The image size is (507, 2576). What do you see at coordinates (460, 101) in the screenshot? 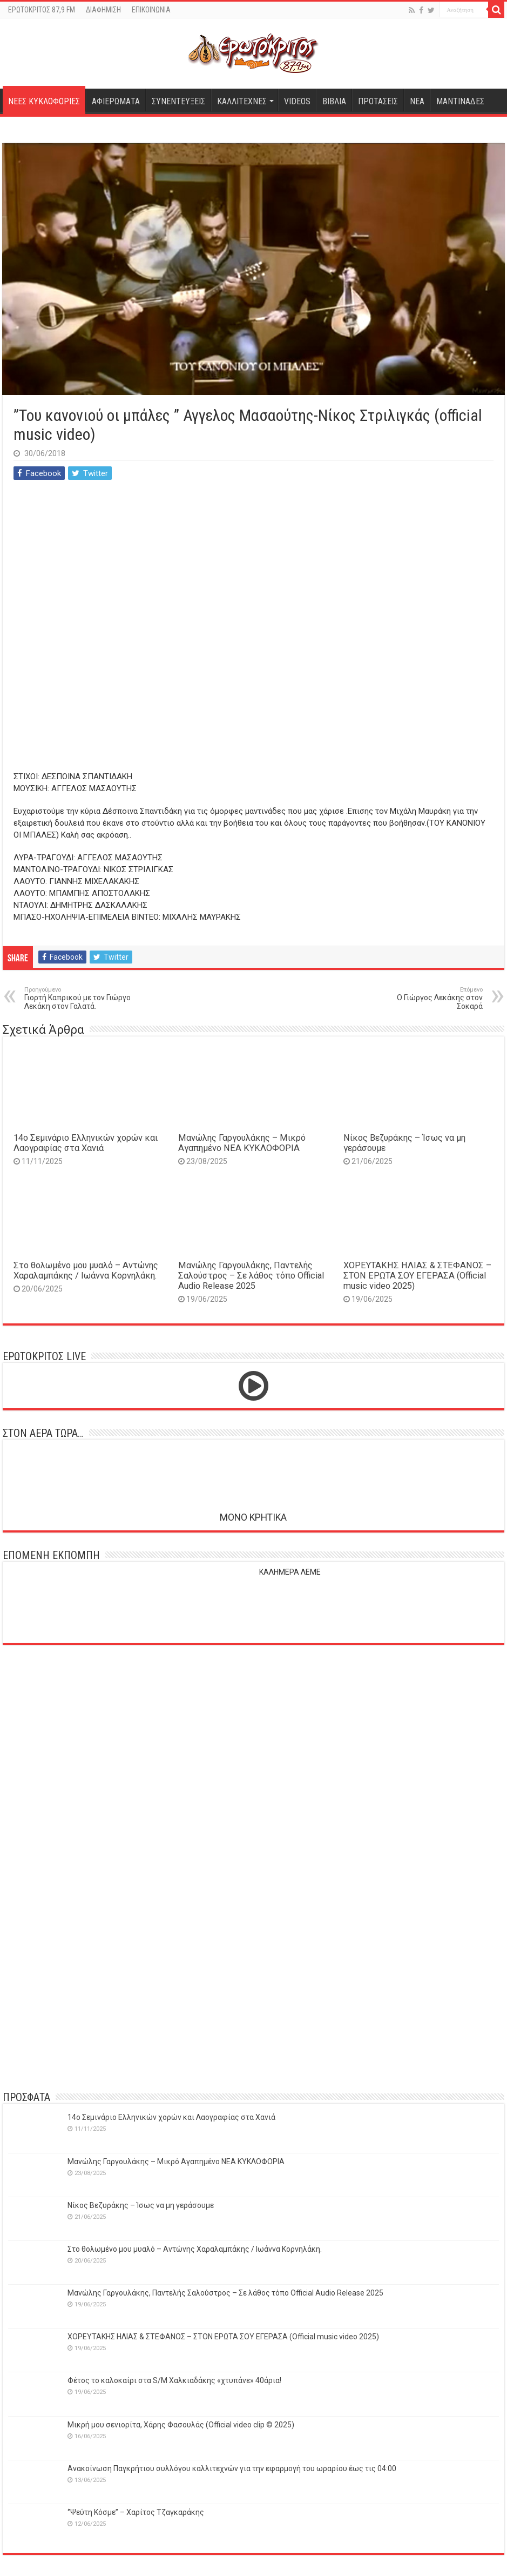
I see `ΜΑΝΤΙΝΑΔΕΣ` at bounding box center [460, 101].